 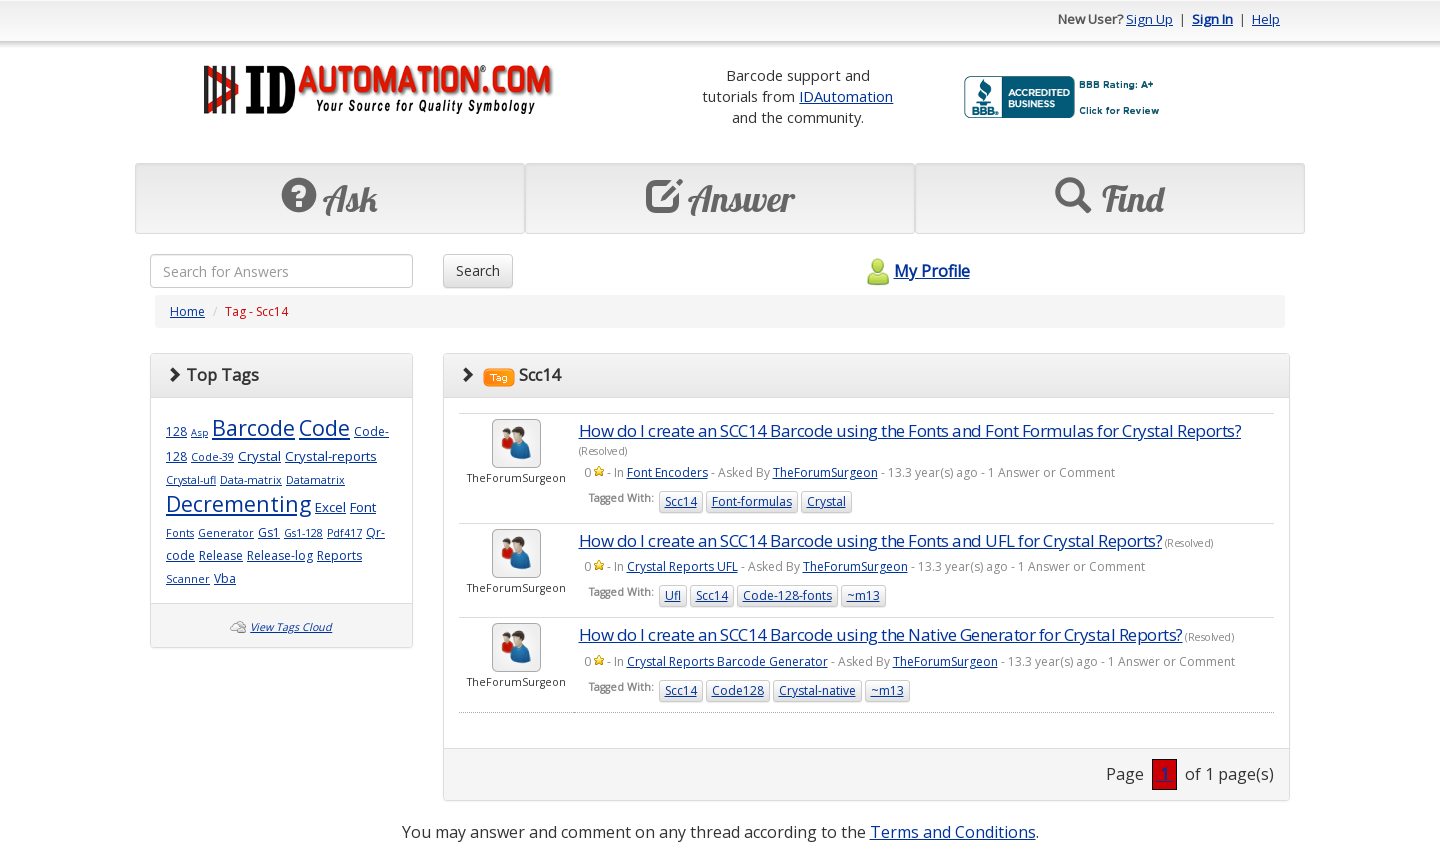 What do you see at coordinates (199, 432) in the screenshot?
I see `Asp` at bounding box center [199, 432].